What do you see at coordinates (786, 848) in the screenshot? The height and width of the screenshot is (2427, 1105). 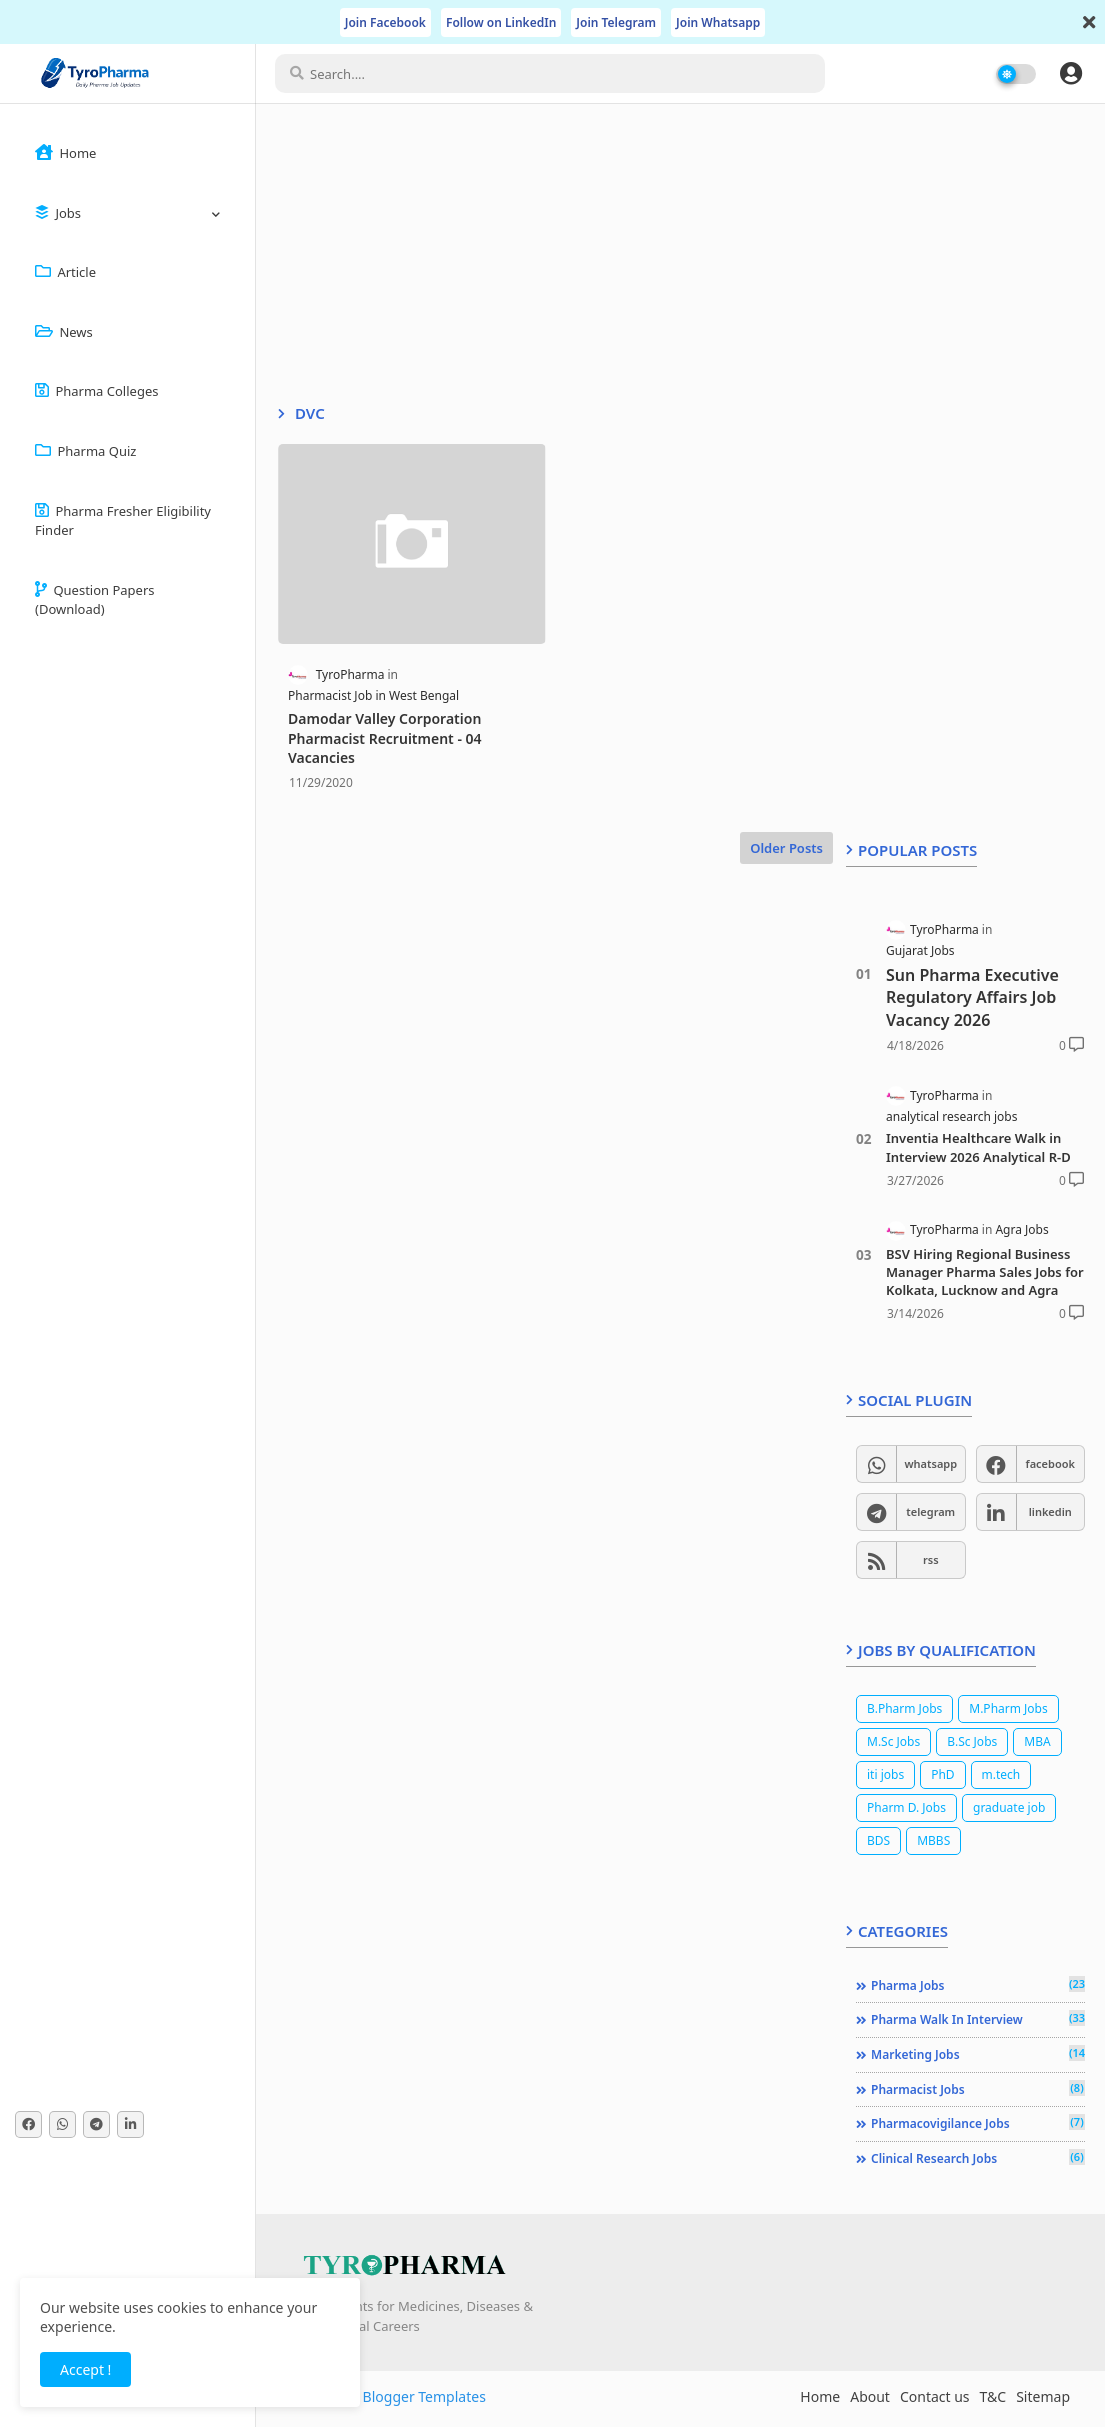 I see `Older Posts` at bounding box center [786, 848].